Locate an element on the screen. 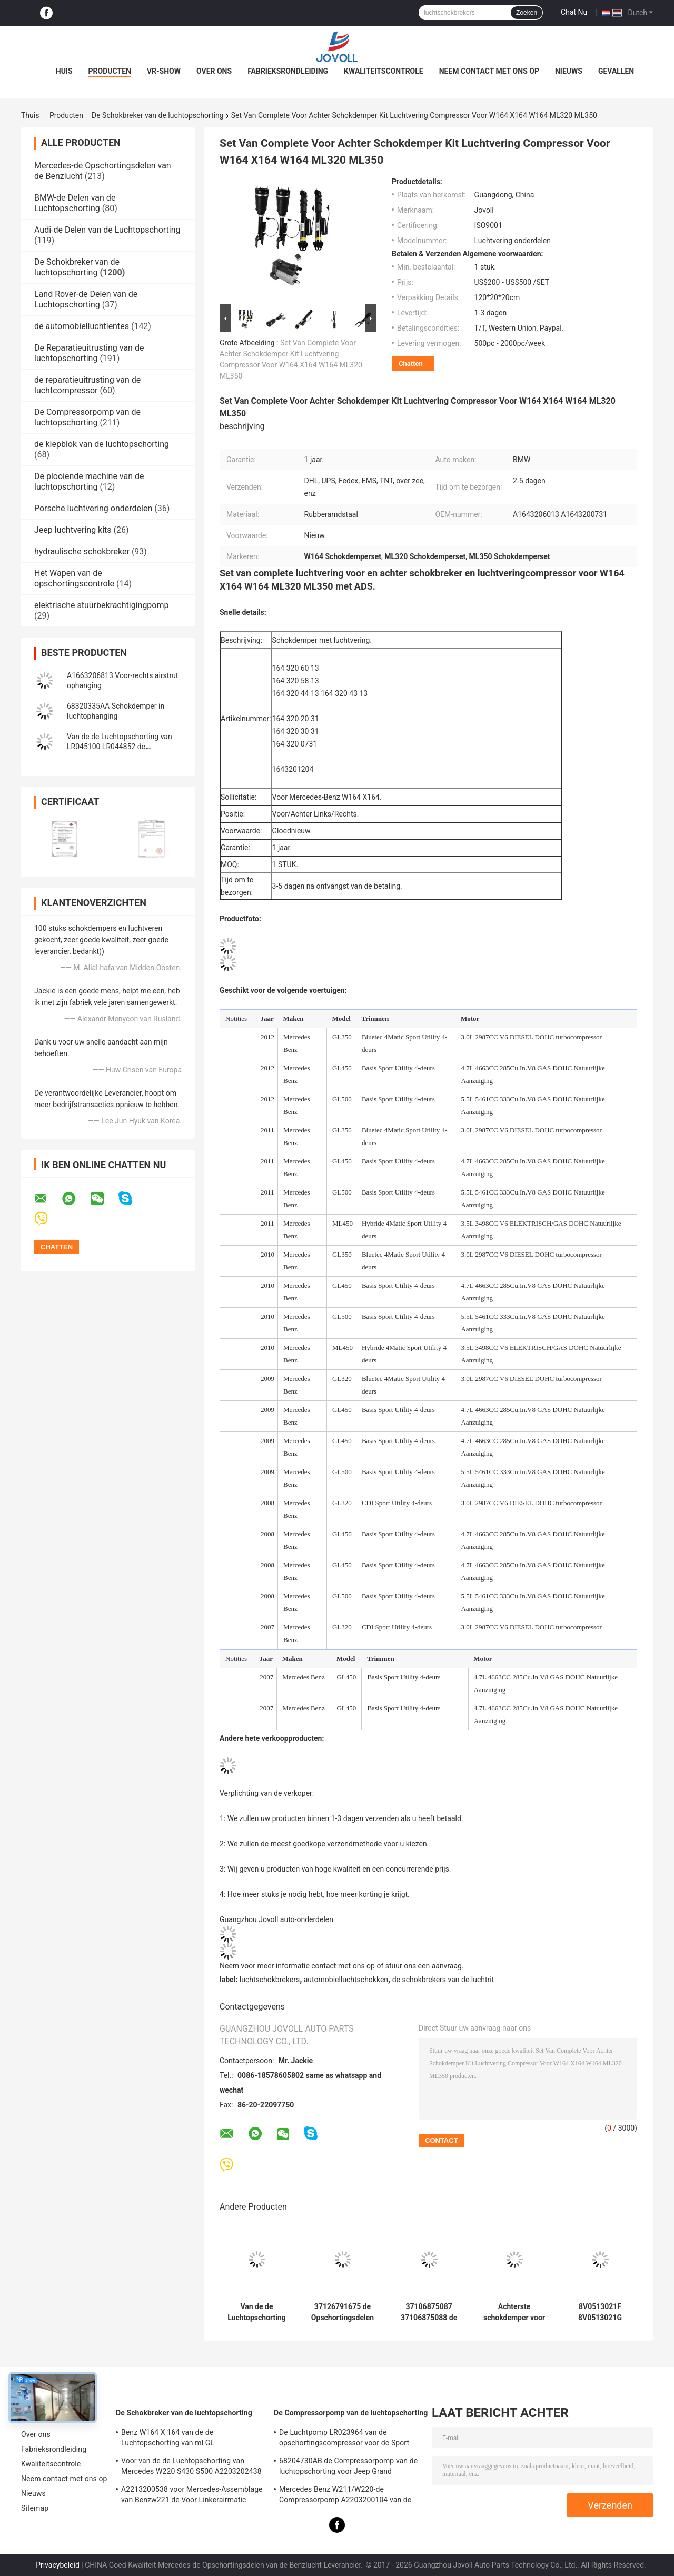  68204730AB de Compressorpomp van de luchtopschorting voor Jeep Grand Cherokee WK2 2010-2017. is located at coordinates (348, 2467).